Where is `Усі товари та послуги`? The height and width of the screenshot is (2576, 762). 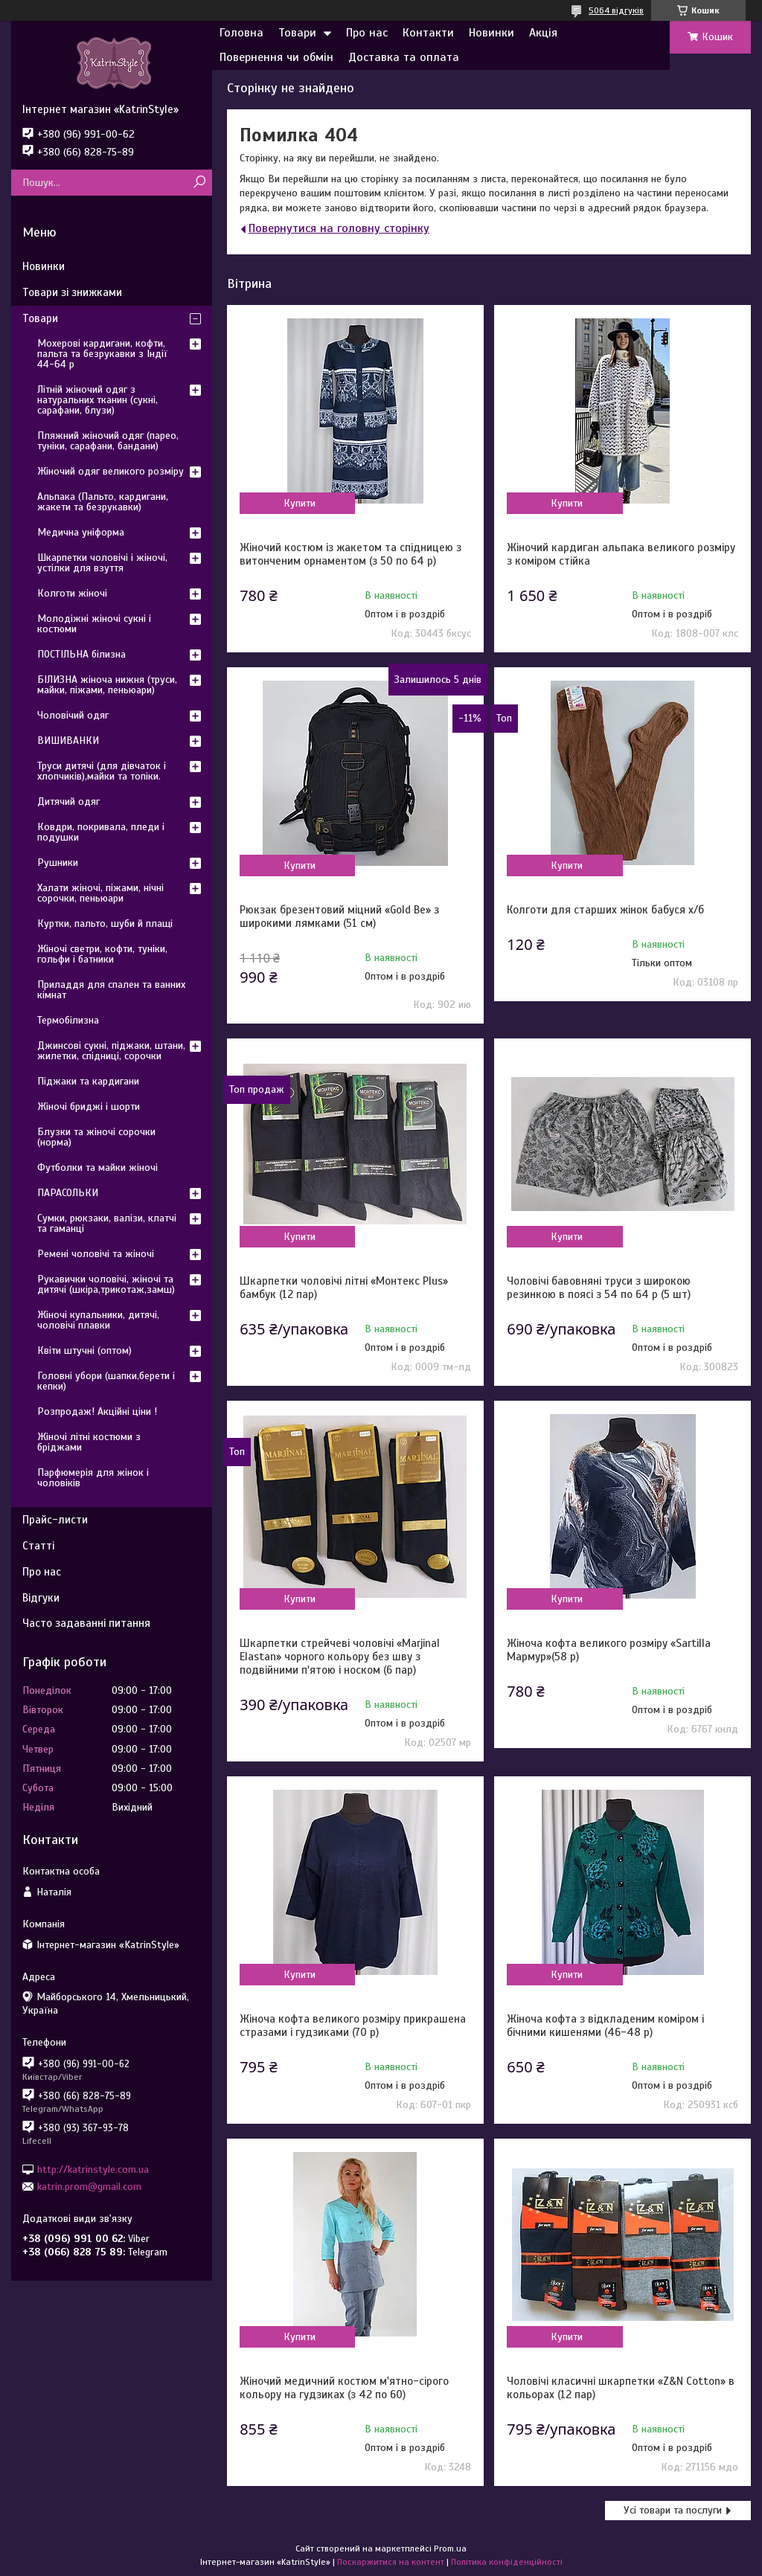 Усі товари та послуги is located at coordinates (673, 2510).